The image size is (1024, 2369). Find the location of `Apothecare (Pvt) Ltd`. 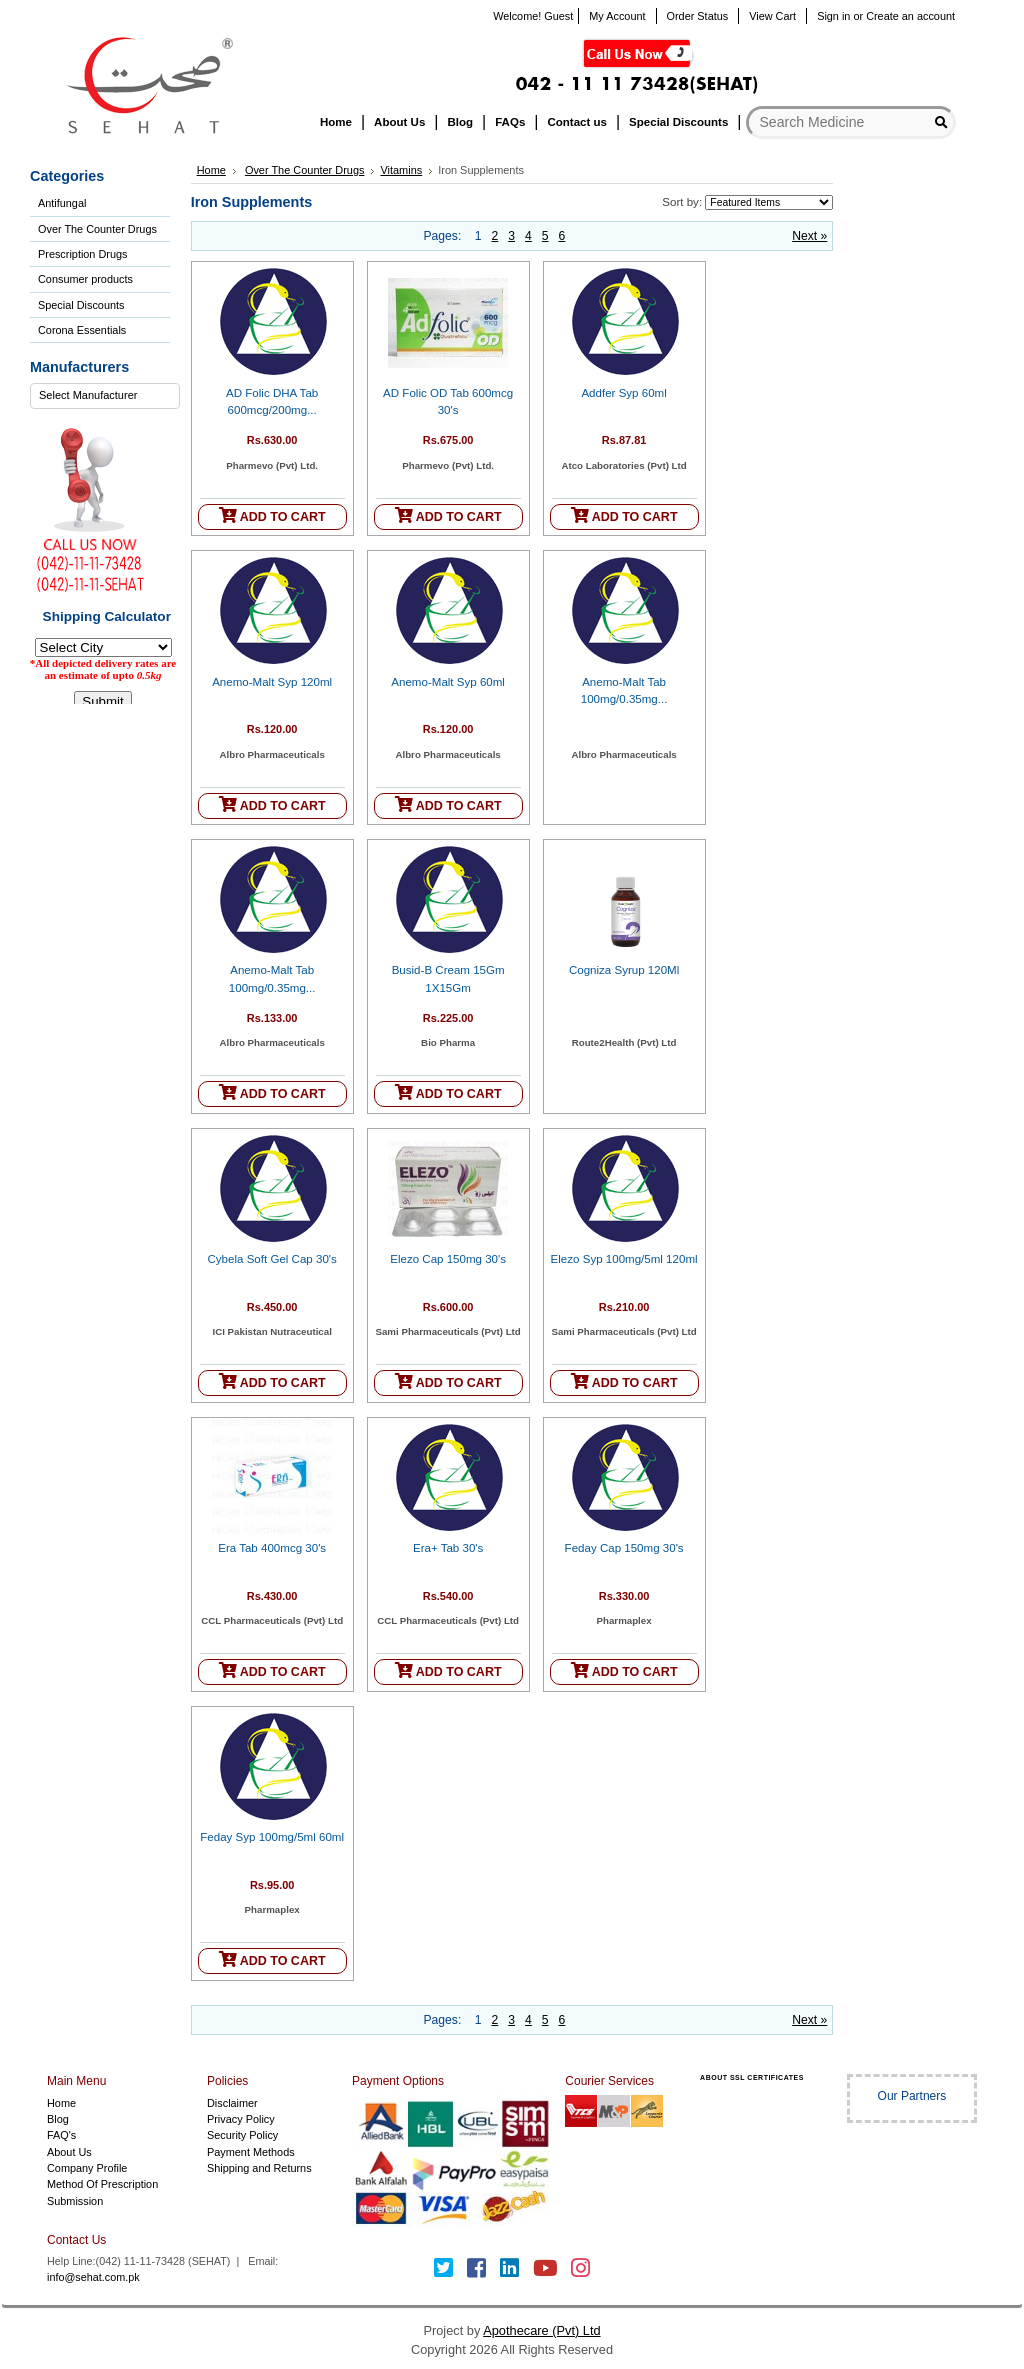

Apothecare (Pvt) Ltd is located at coordinates (541, 2330).